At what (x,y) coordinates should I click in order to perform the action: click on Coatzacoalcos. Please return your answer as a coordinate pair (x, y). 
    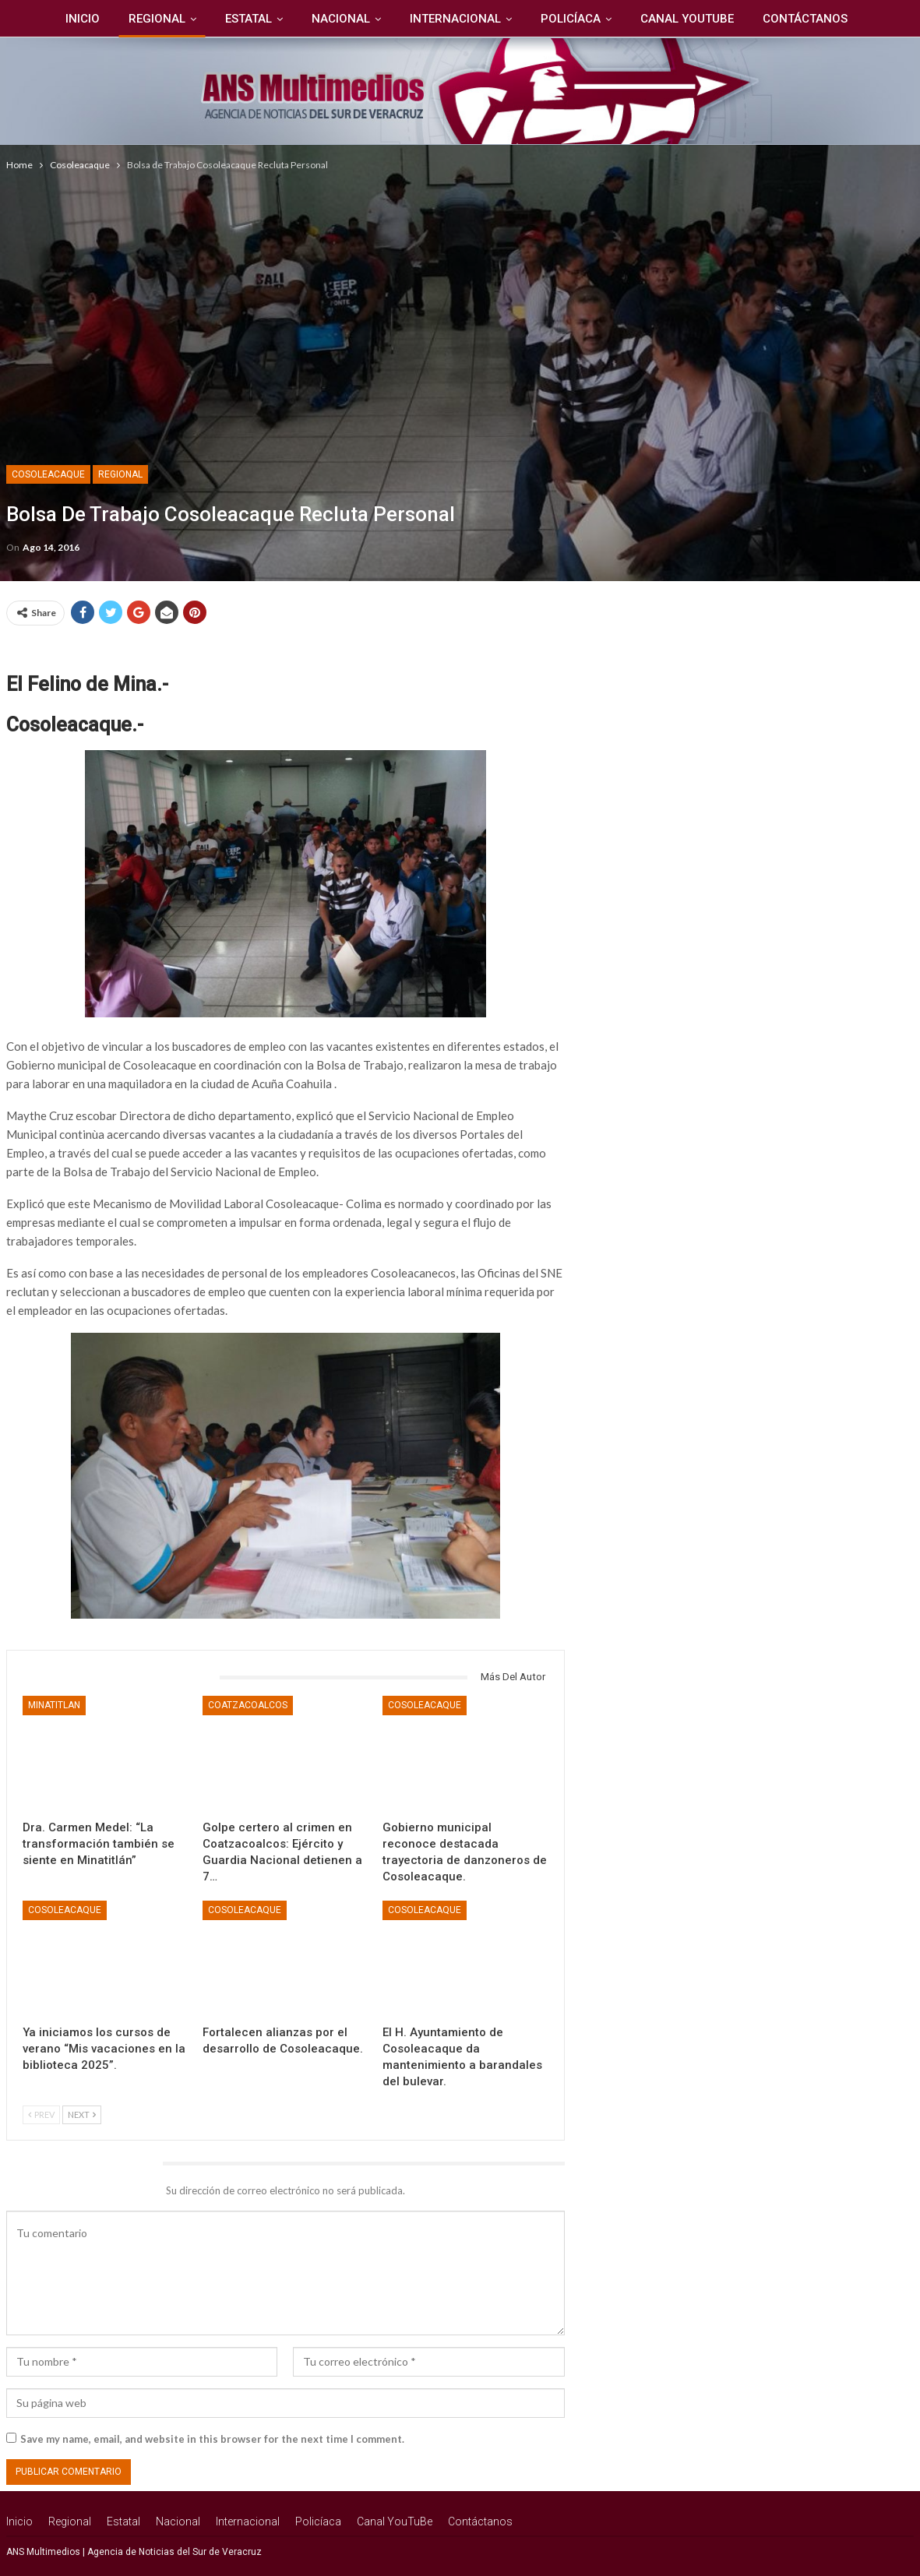
    Looking at the image, I should click on (247, 1705).